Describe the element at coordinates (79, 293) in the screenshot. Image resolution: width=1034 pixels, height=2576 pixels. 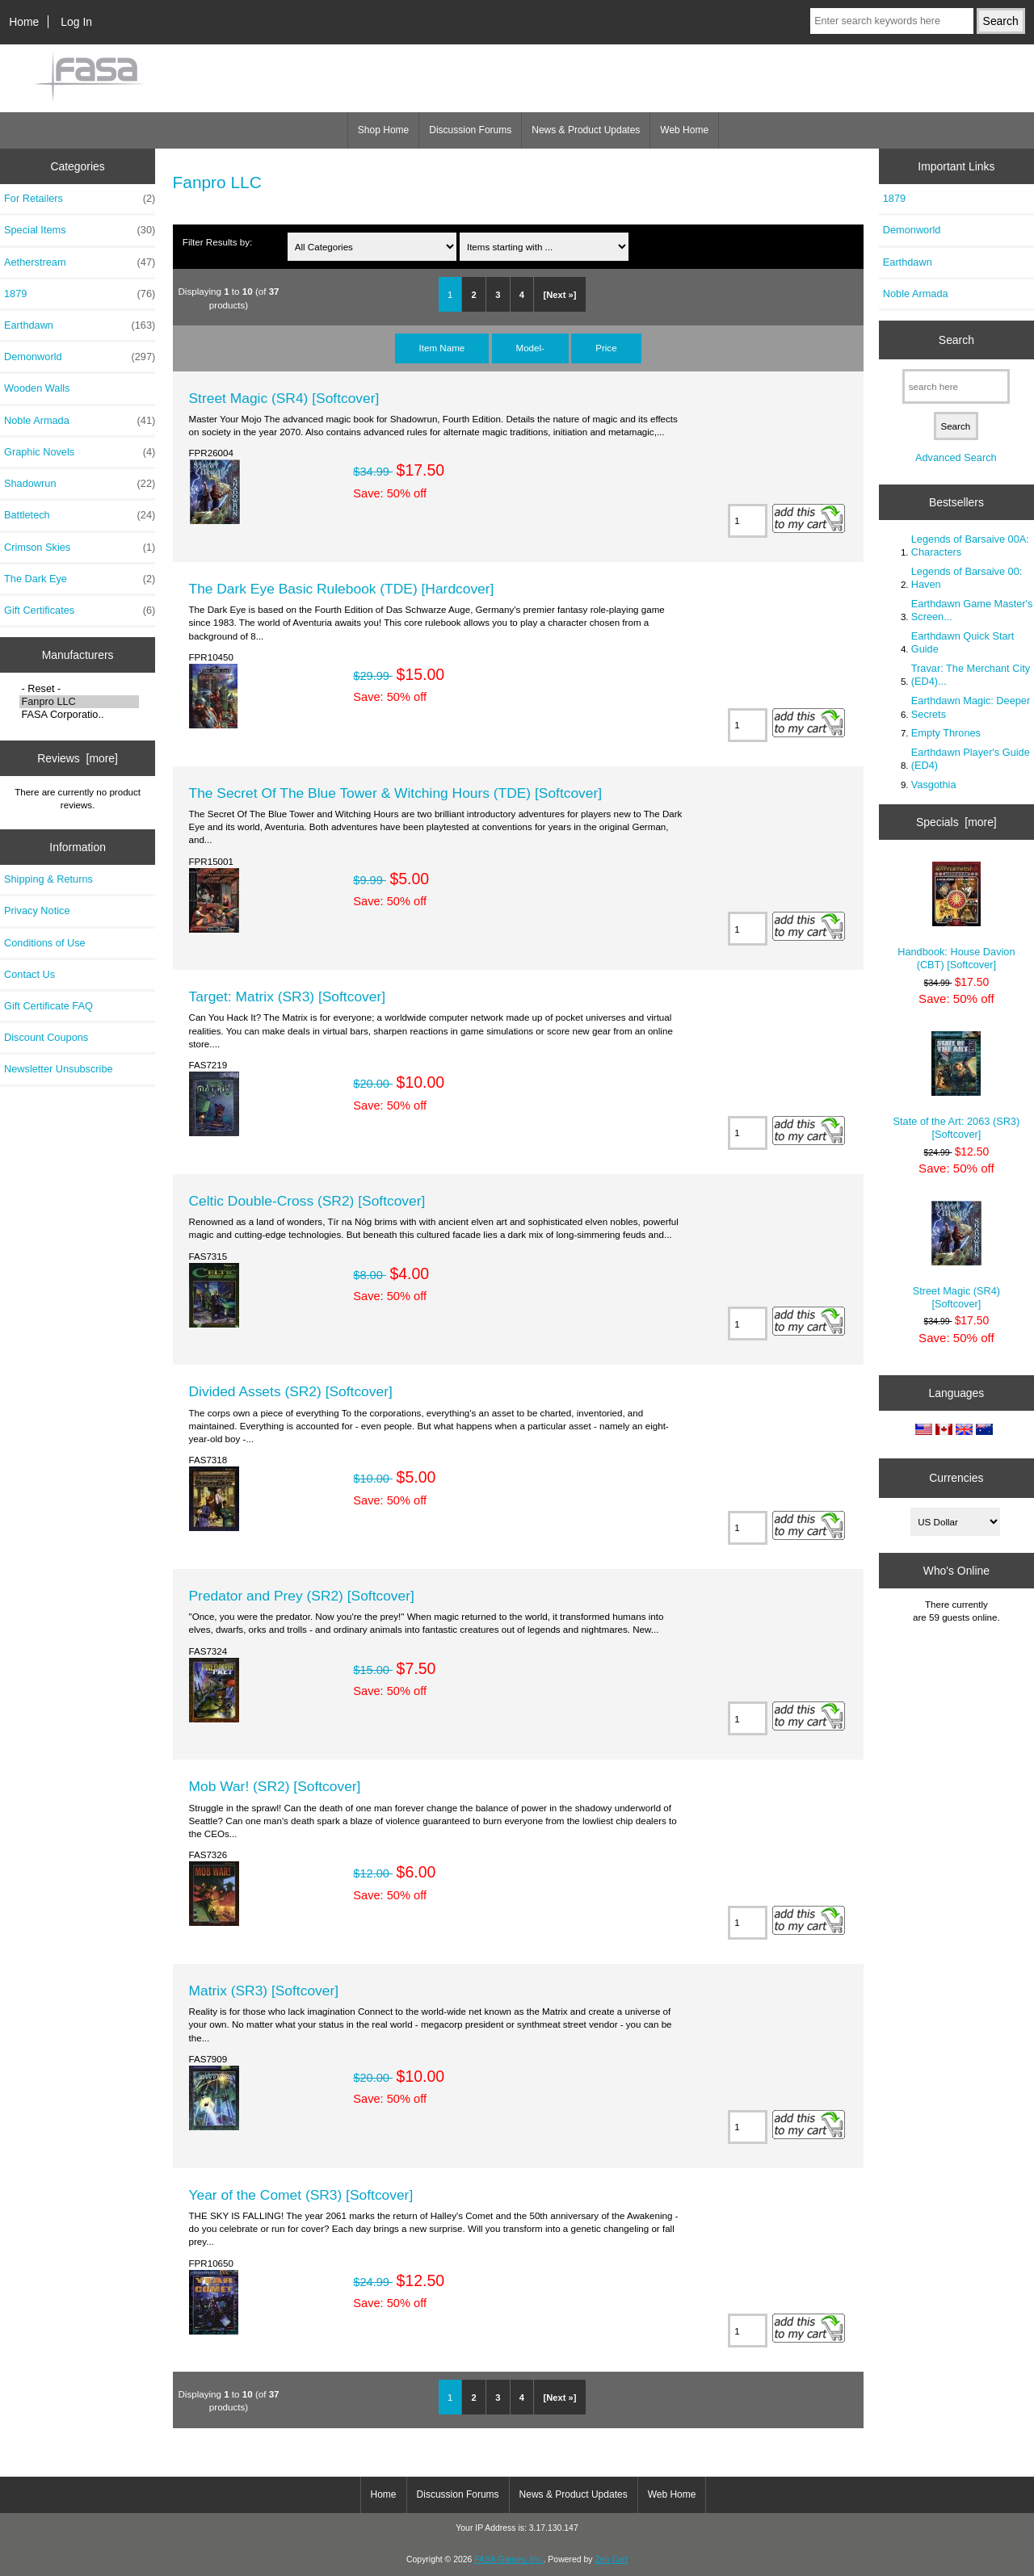
I see `1879` at that location.